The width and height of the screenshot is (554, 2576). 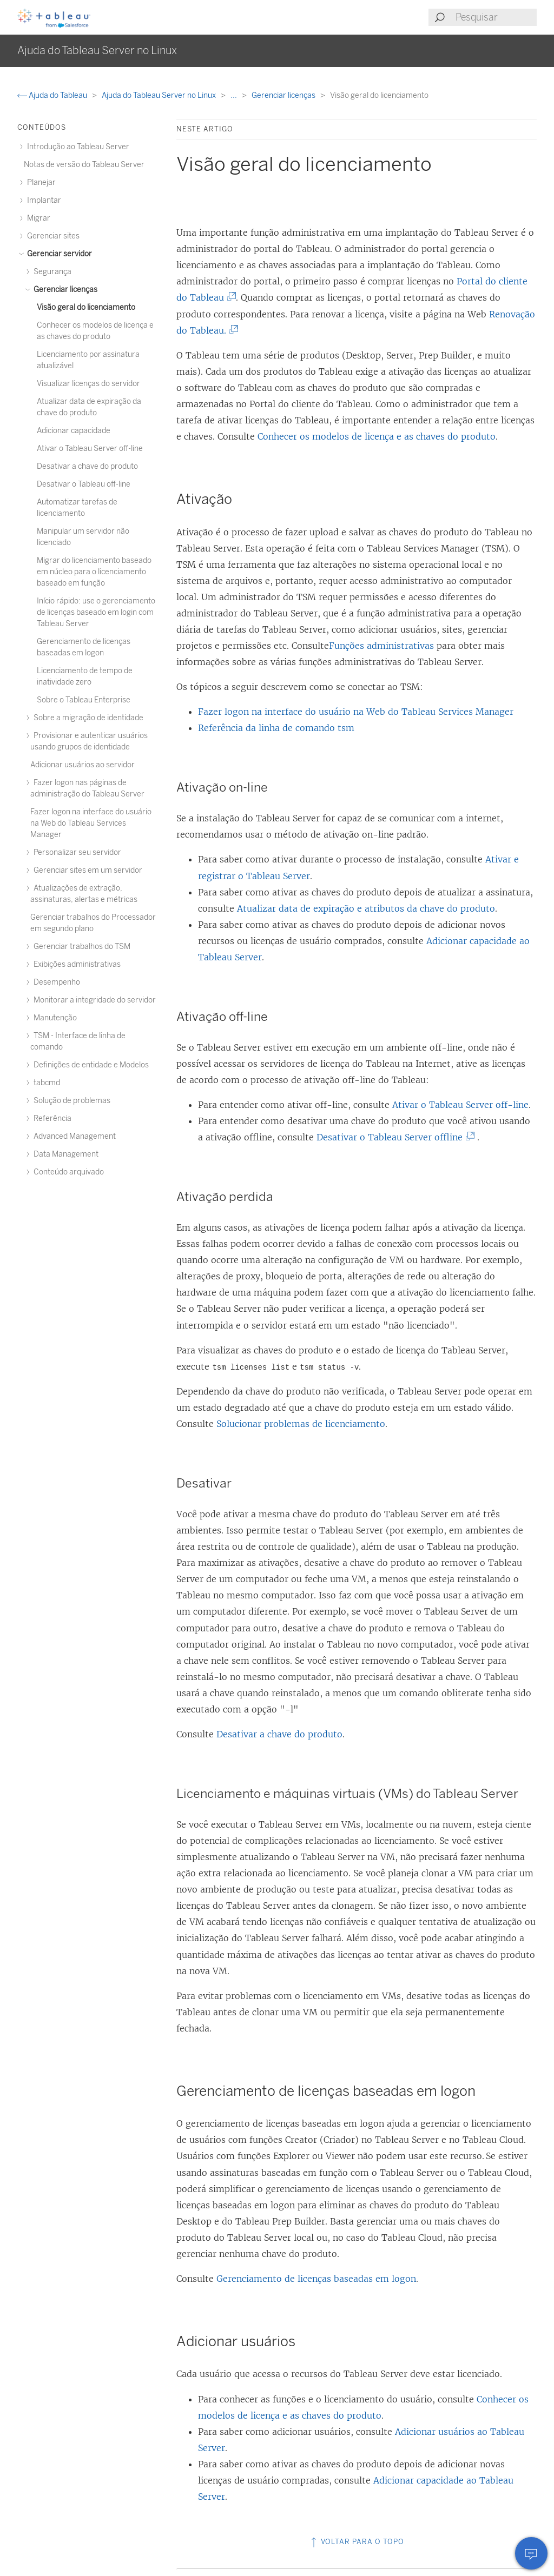 What do you see at coordinates (393, 1137) in the screenshot?
I see `Desativar o Tableau Server offline` at bounding box center [393, 1137].